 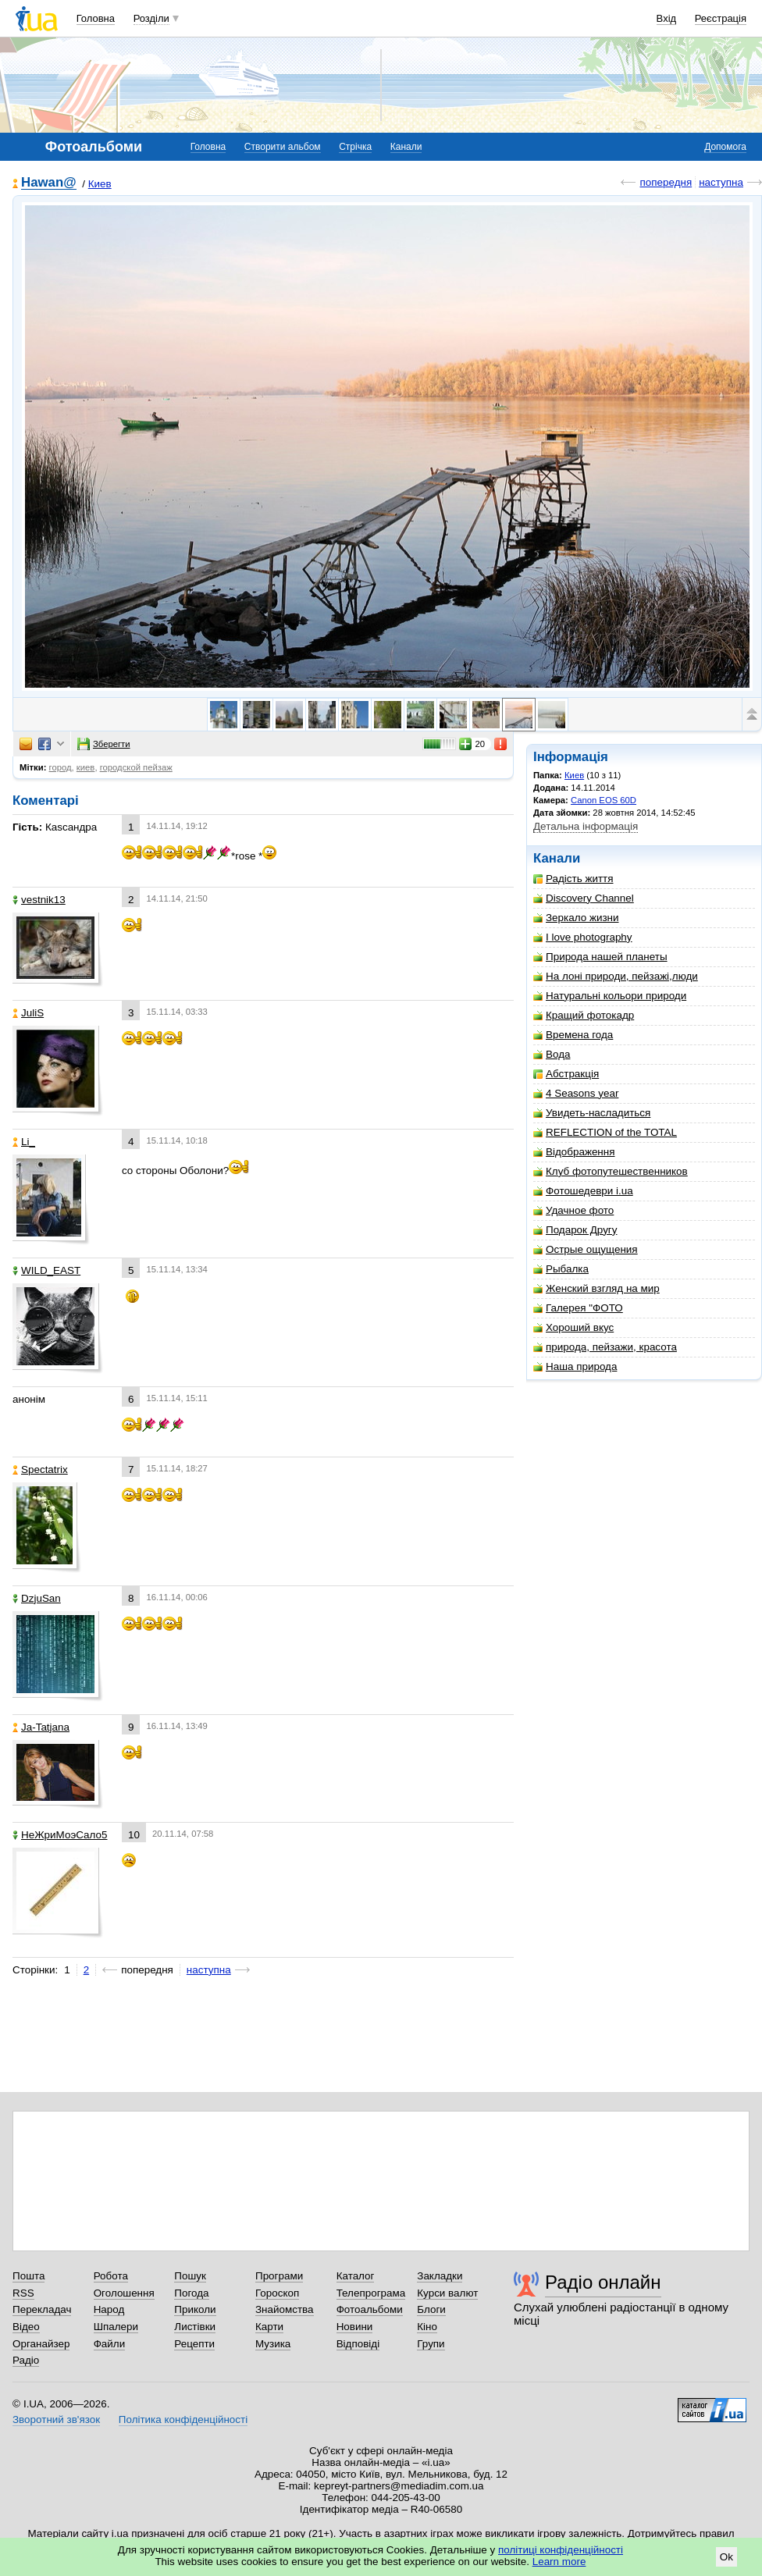 What do you see at coordinates (40, 1727) in the screenshot?
I see `Ja-Tatjana` at bounding box center [40, 1727].